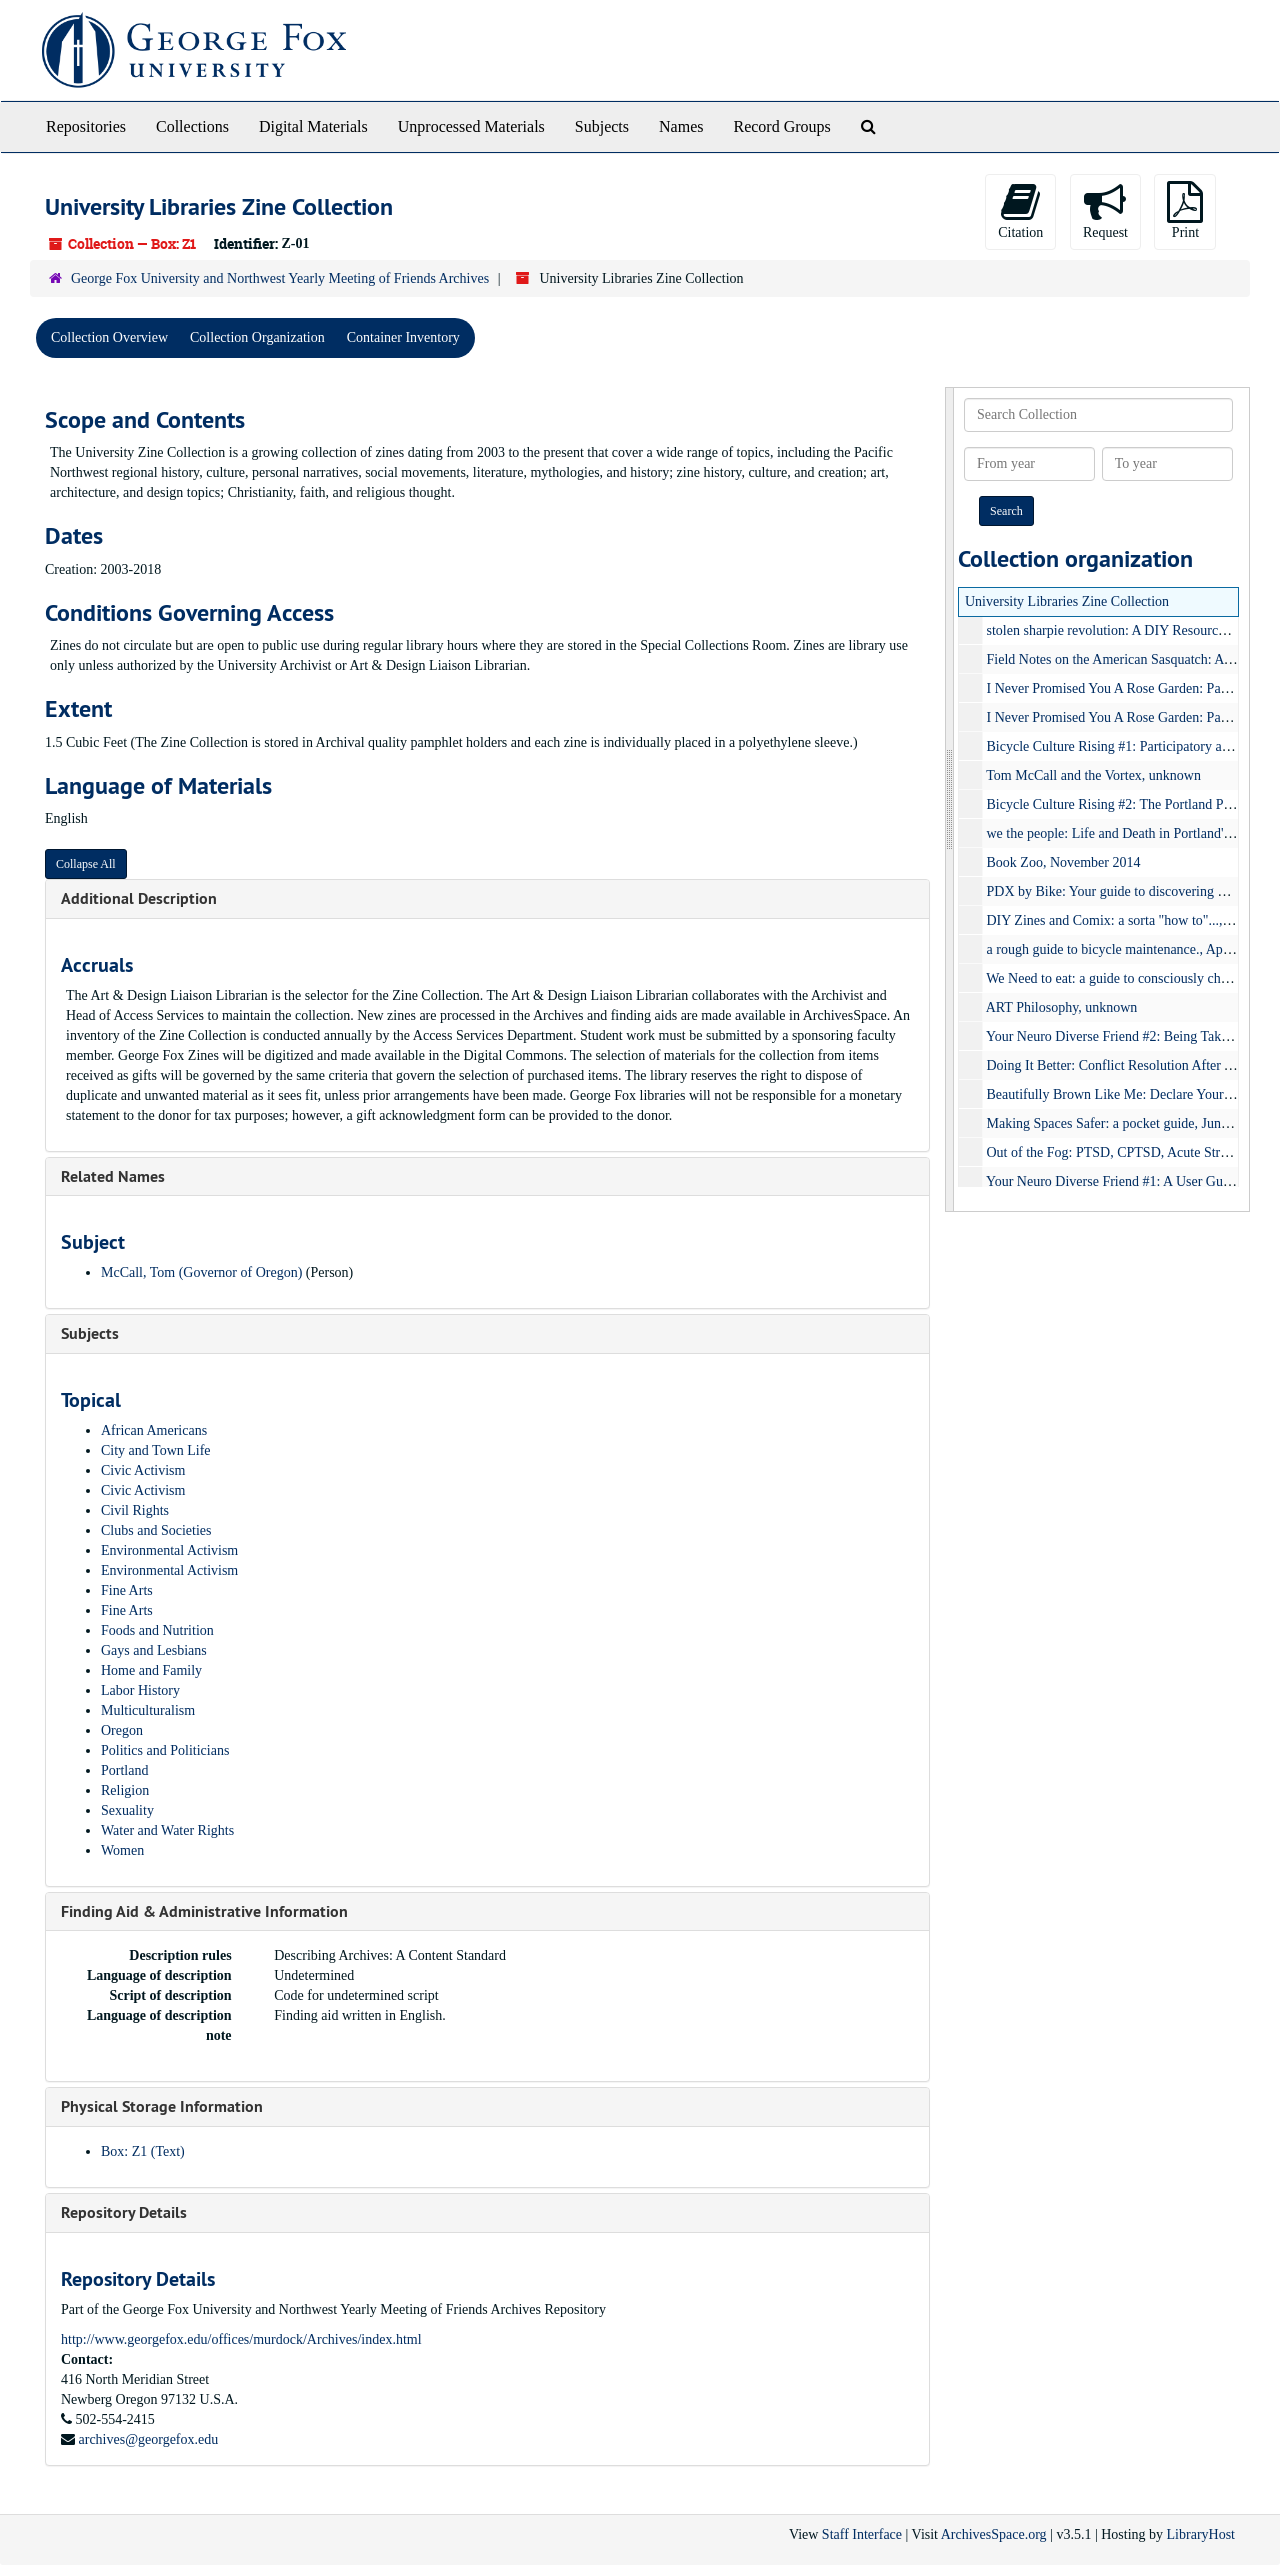  I want to click on Sexuality, so click(127, 1810).